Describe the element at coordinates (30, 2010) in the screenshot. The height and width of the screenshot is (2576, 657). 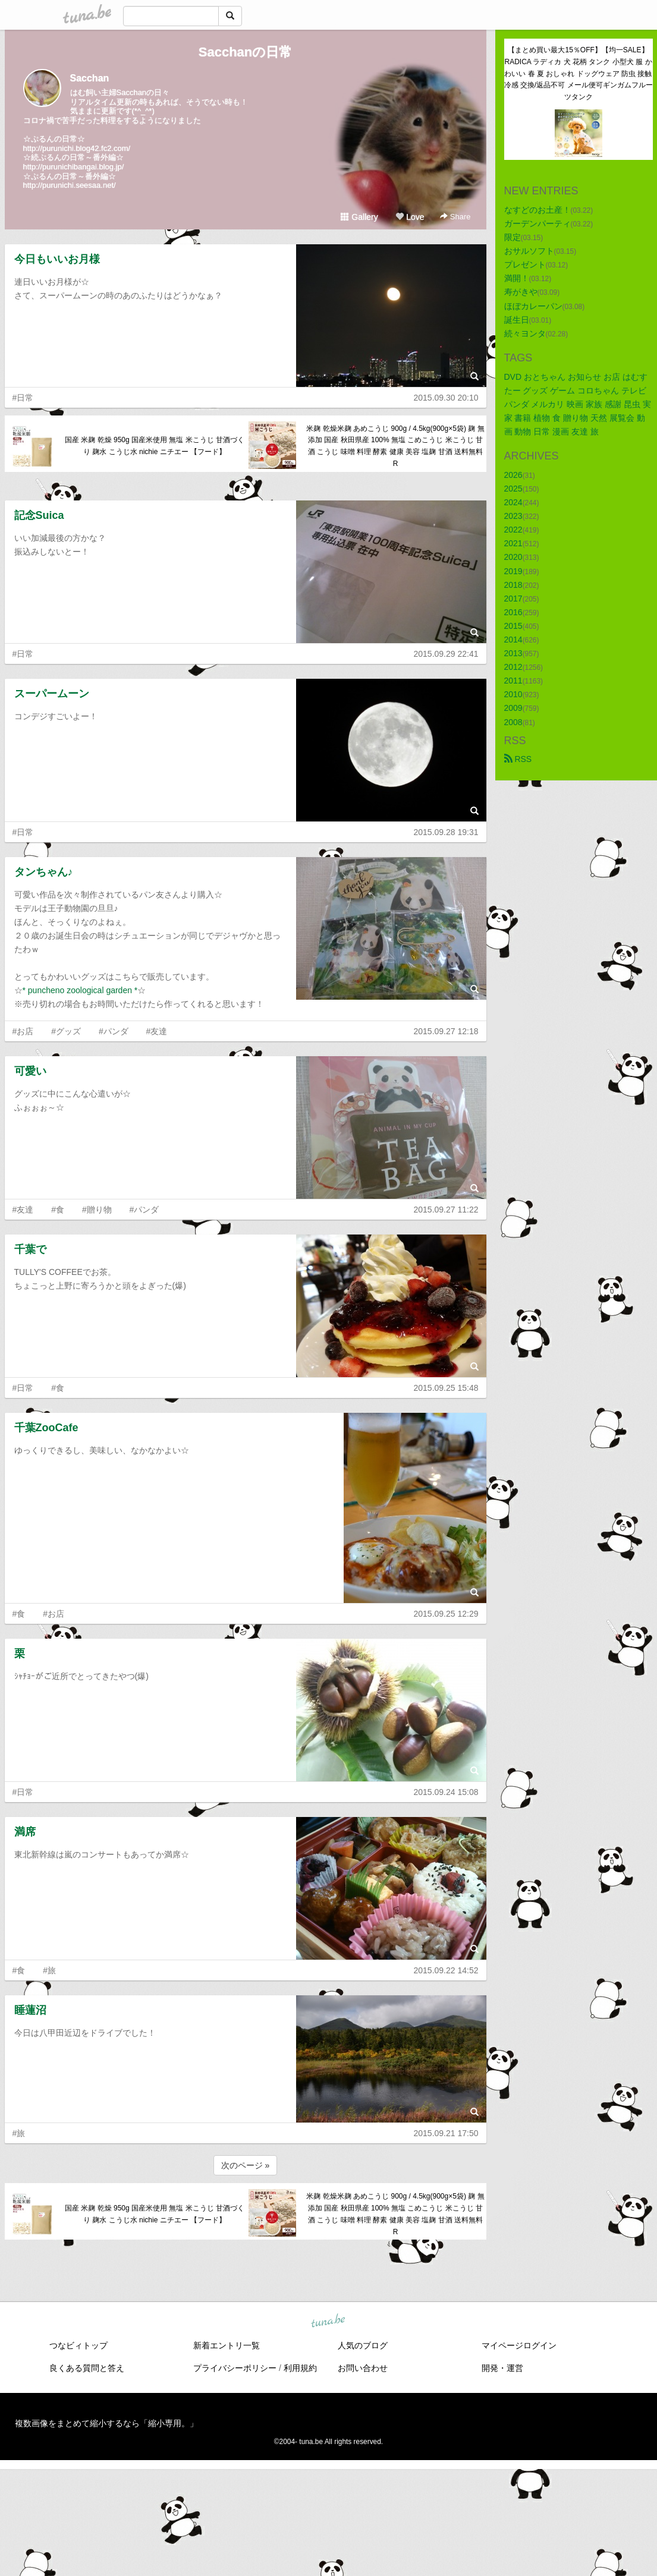
I see `睡蓮沼` at that location.